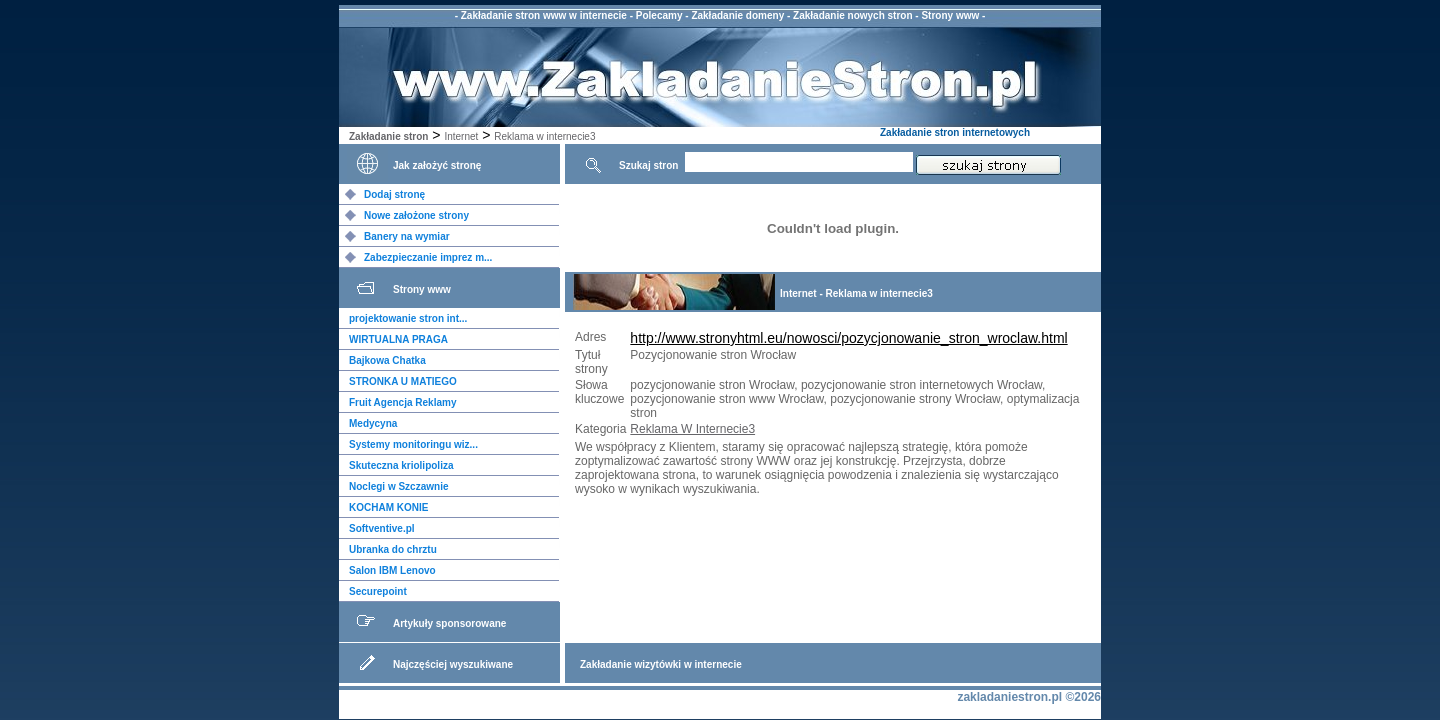 The height and width of the screenshot is (720, 1440). I want to click on WIRTUALNA PRAGA, so click(398, 339).